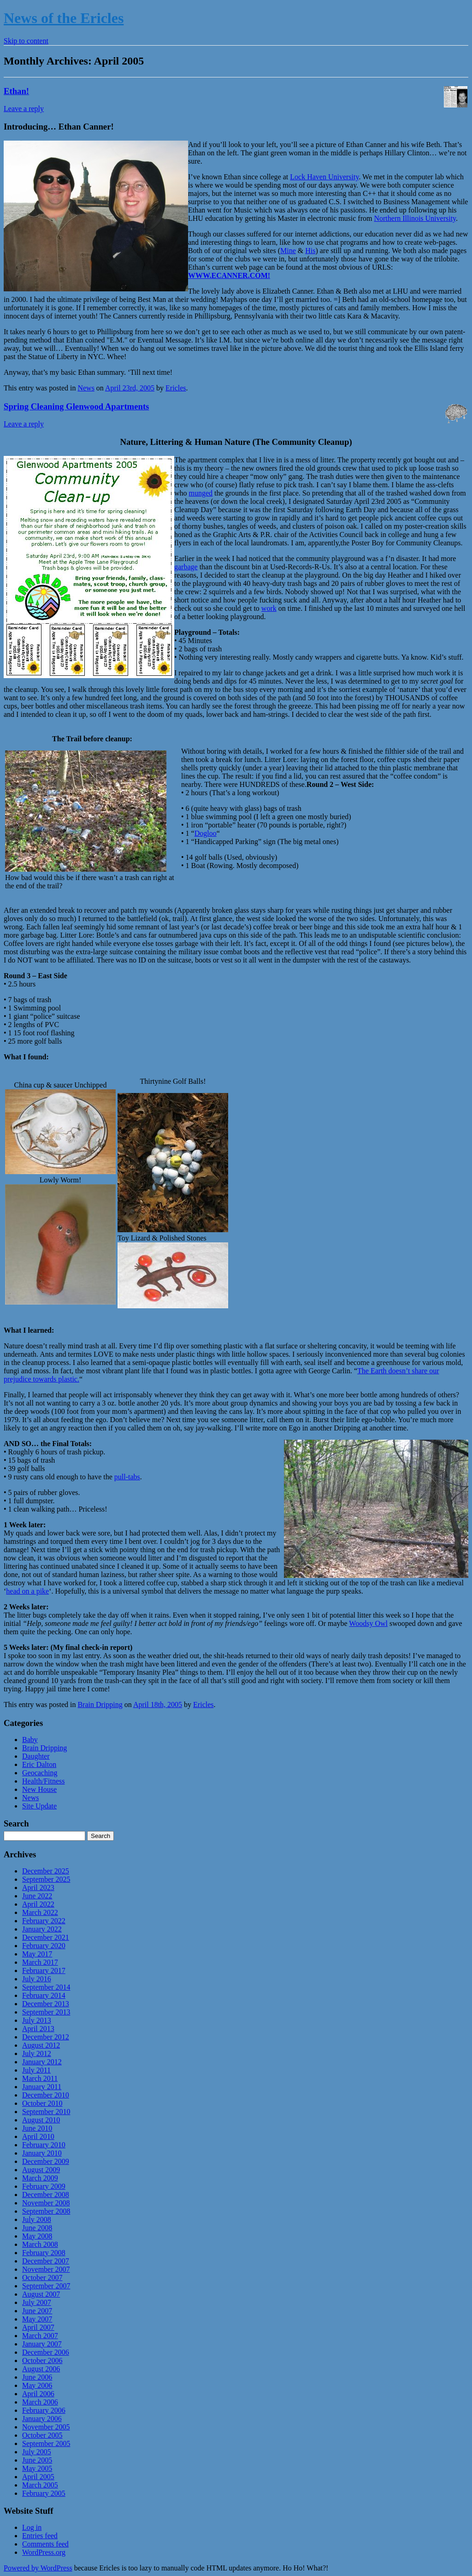 This screenshot has width=472, height=2576. I want to click on April 2022, so click(38, 1904).